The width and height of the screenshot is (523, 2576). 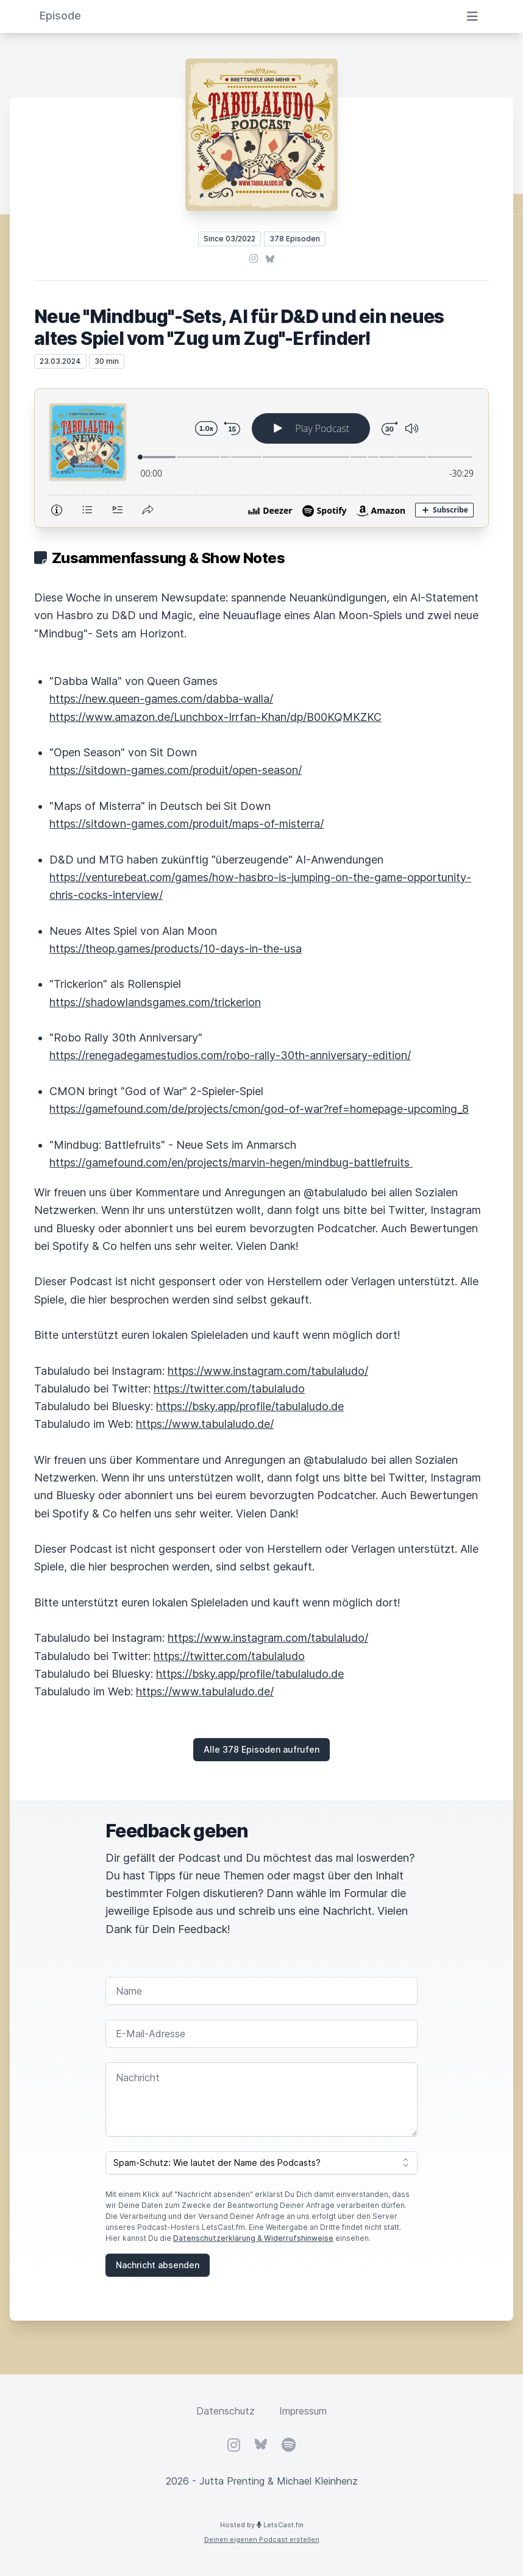 What do you see at coordinates (225, 2411) in the screenshot?
I see `Datenschutz` at bounding box center [225, 2411].